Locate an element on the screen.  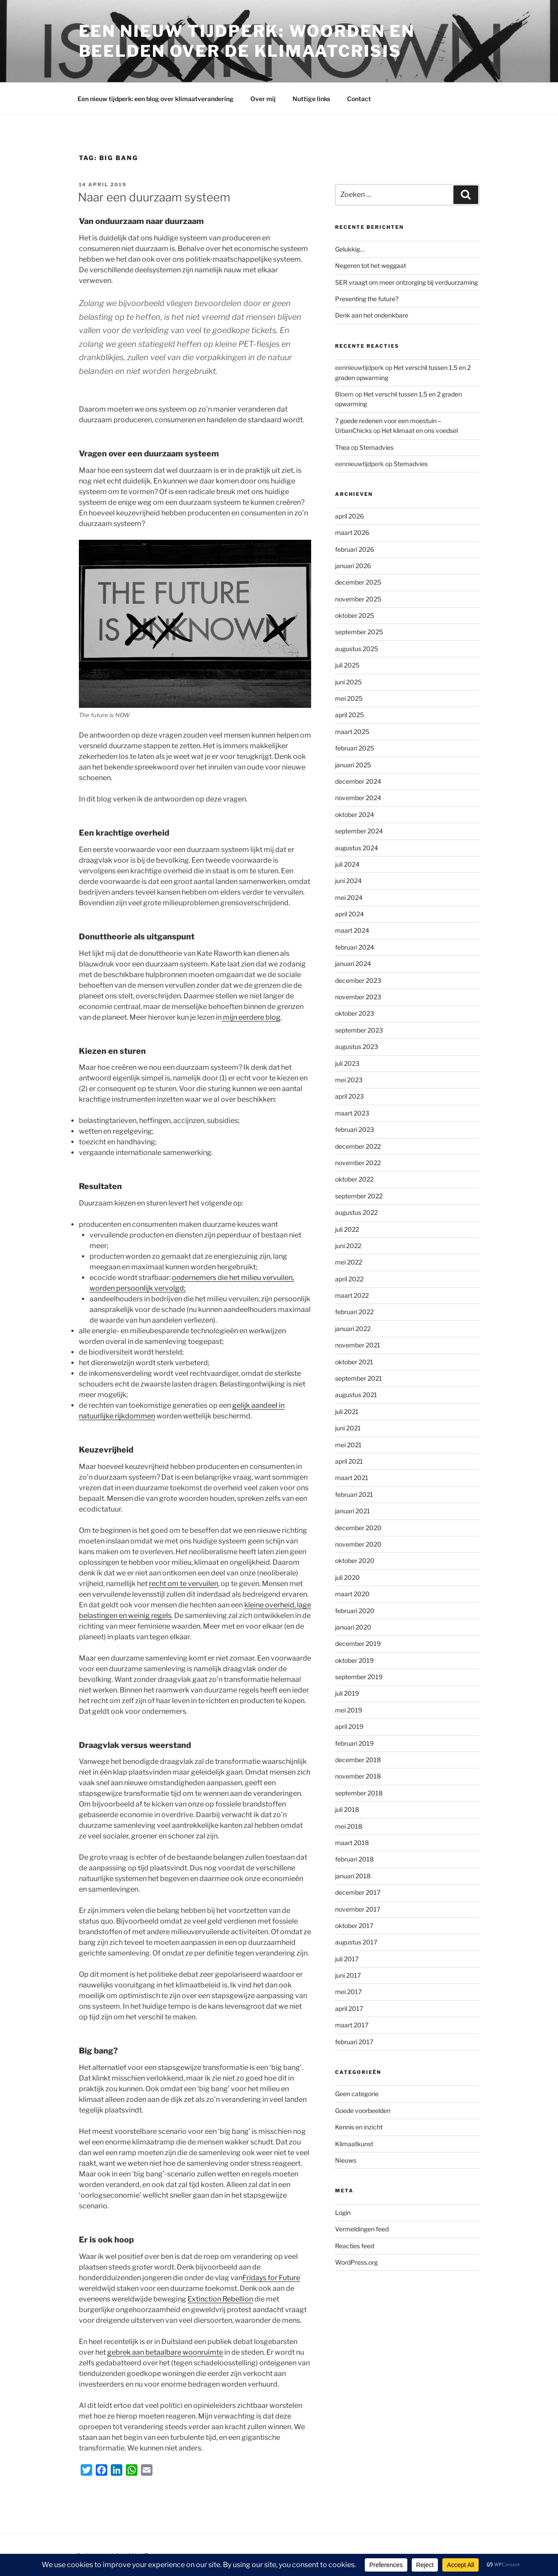
november 2022 is located at coordinates (358, 1162).